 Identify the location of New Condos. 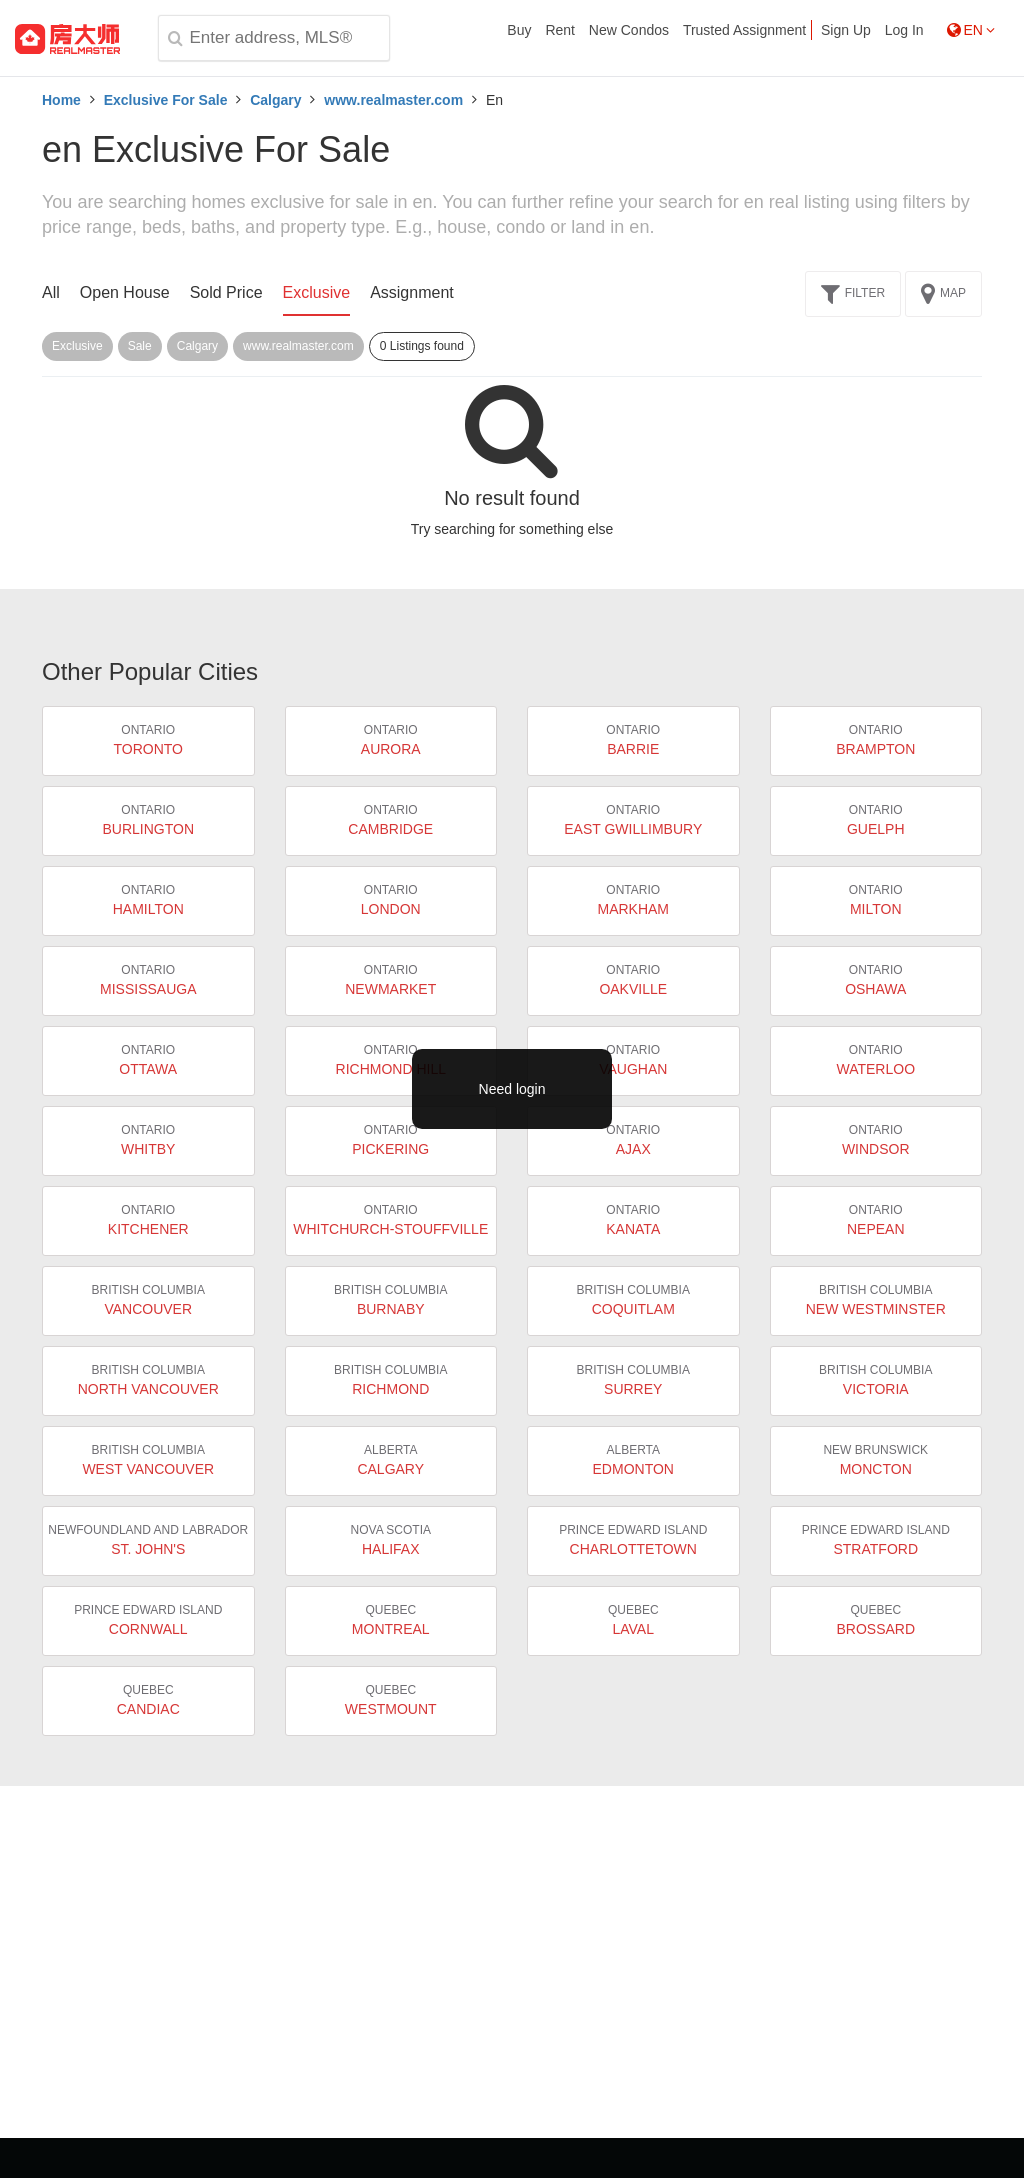
(629, 30).